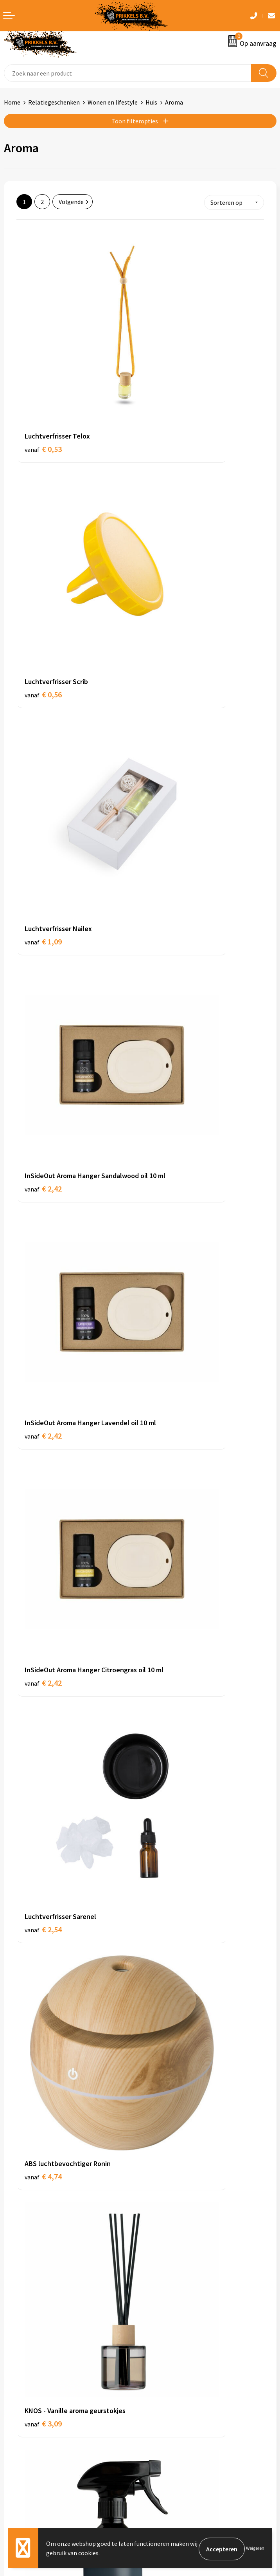 This screenshot has width=280, height=2576. Describe the element at coordinates (166, 530) in the screenshot. I see `€ 2,42` at that location.